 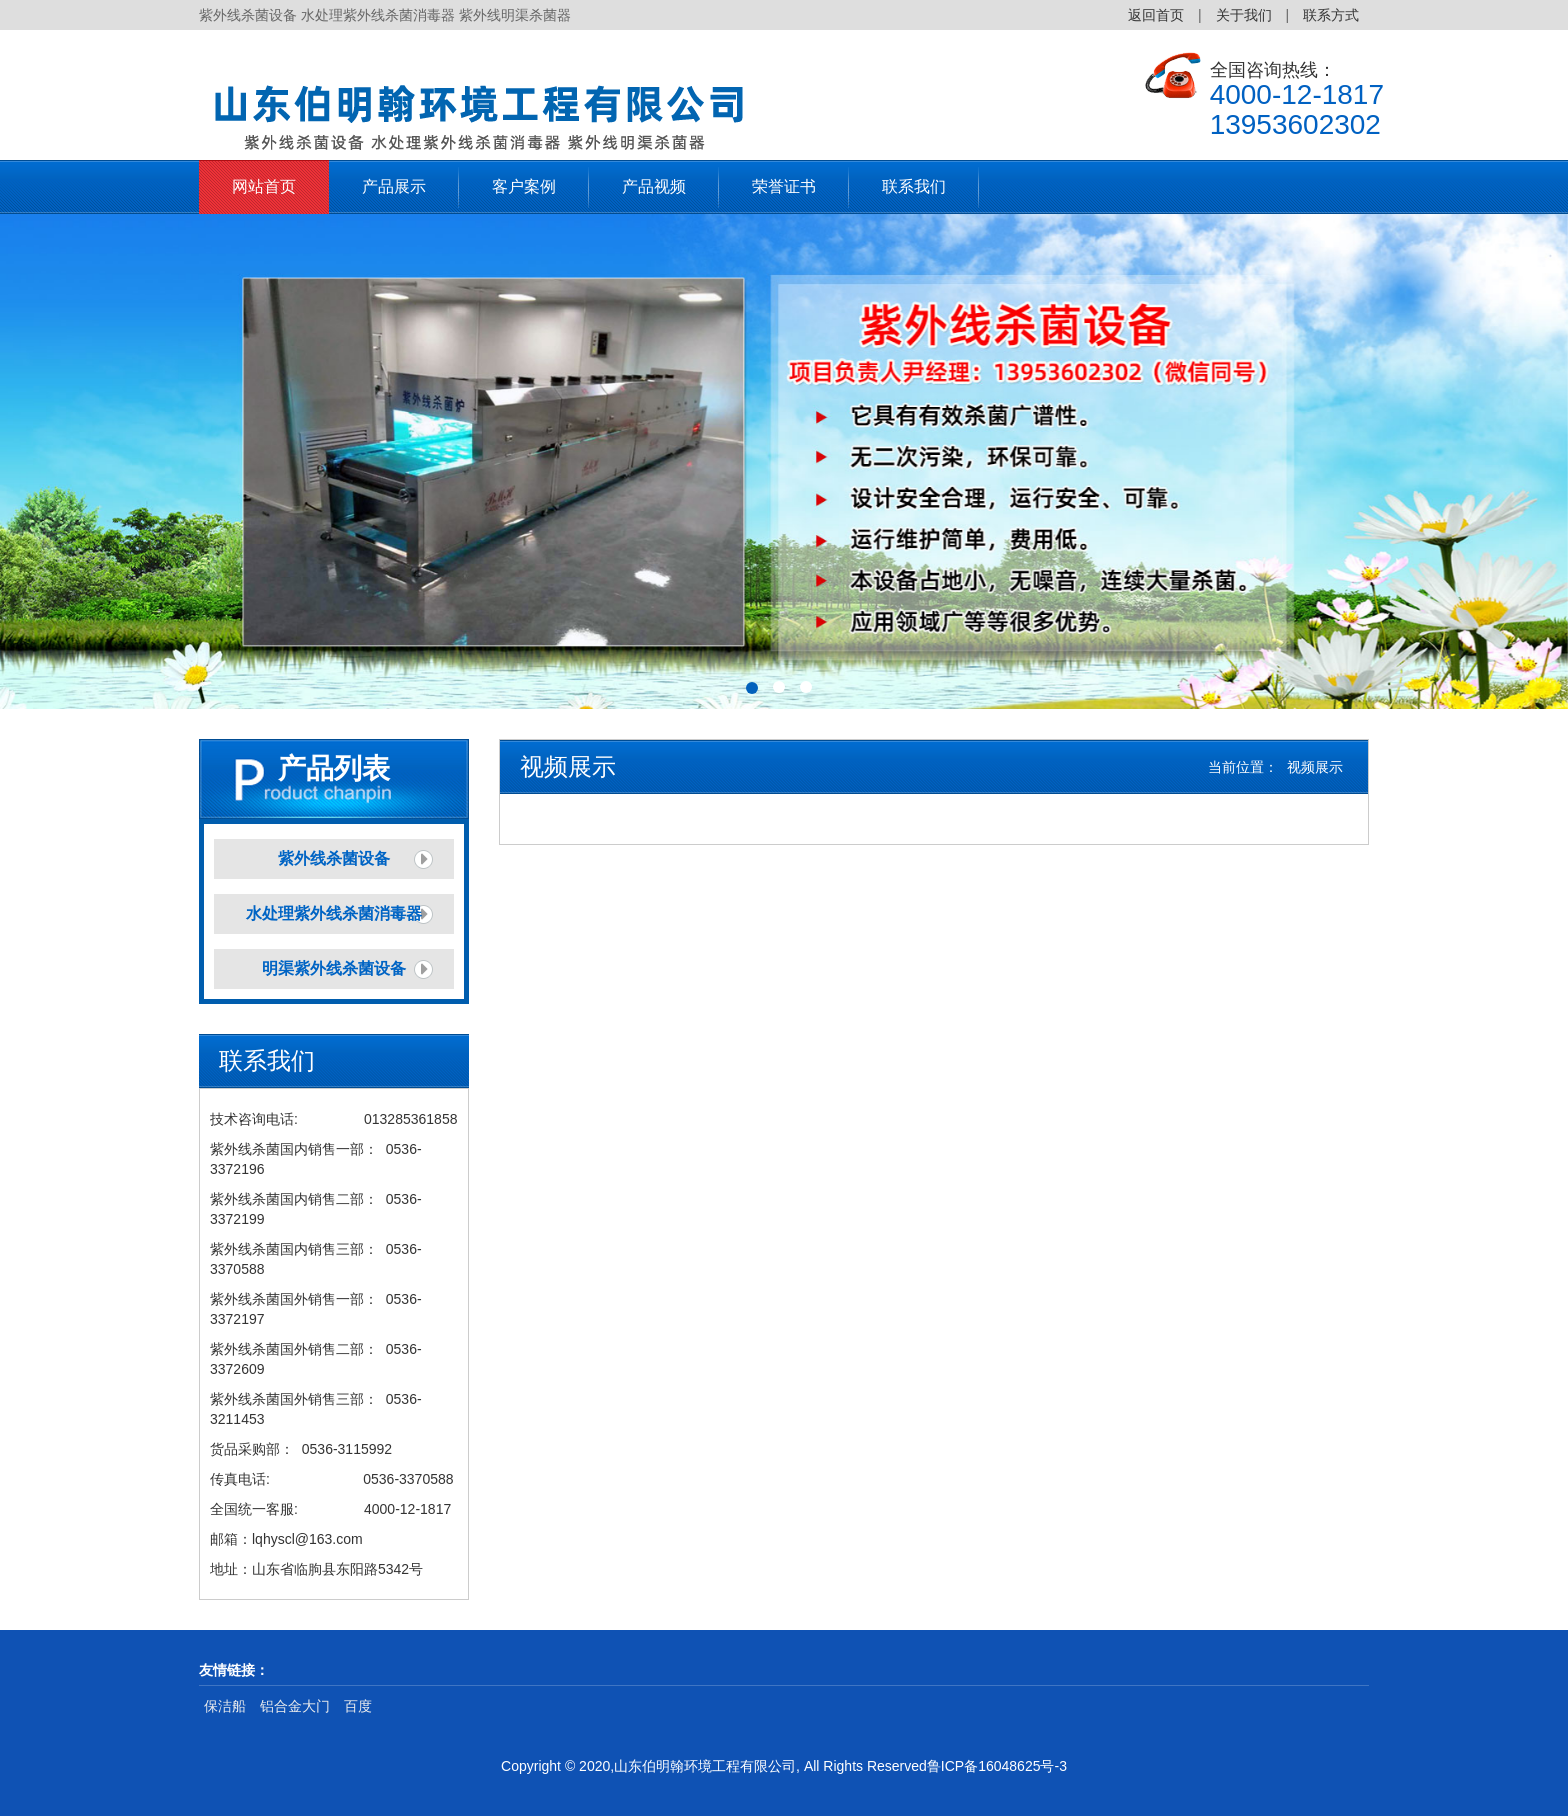 I want to click on 百度, so click(x=358, y=1706).